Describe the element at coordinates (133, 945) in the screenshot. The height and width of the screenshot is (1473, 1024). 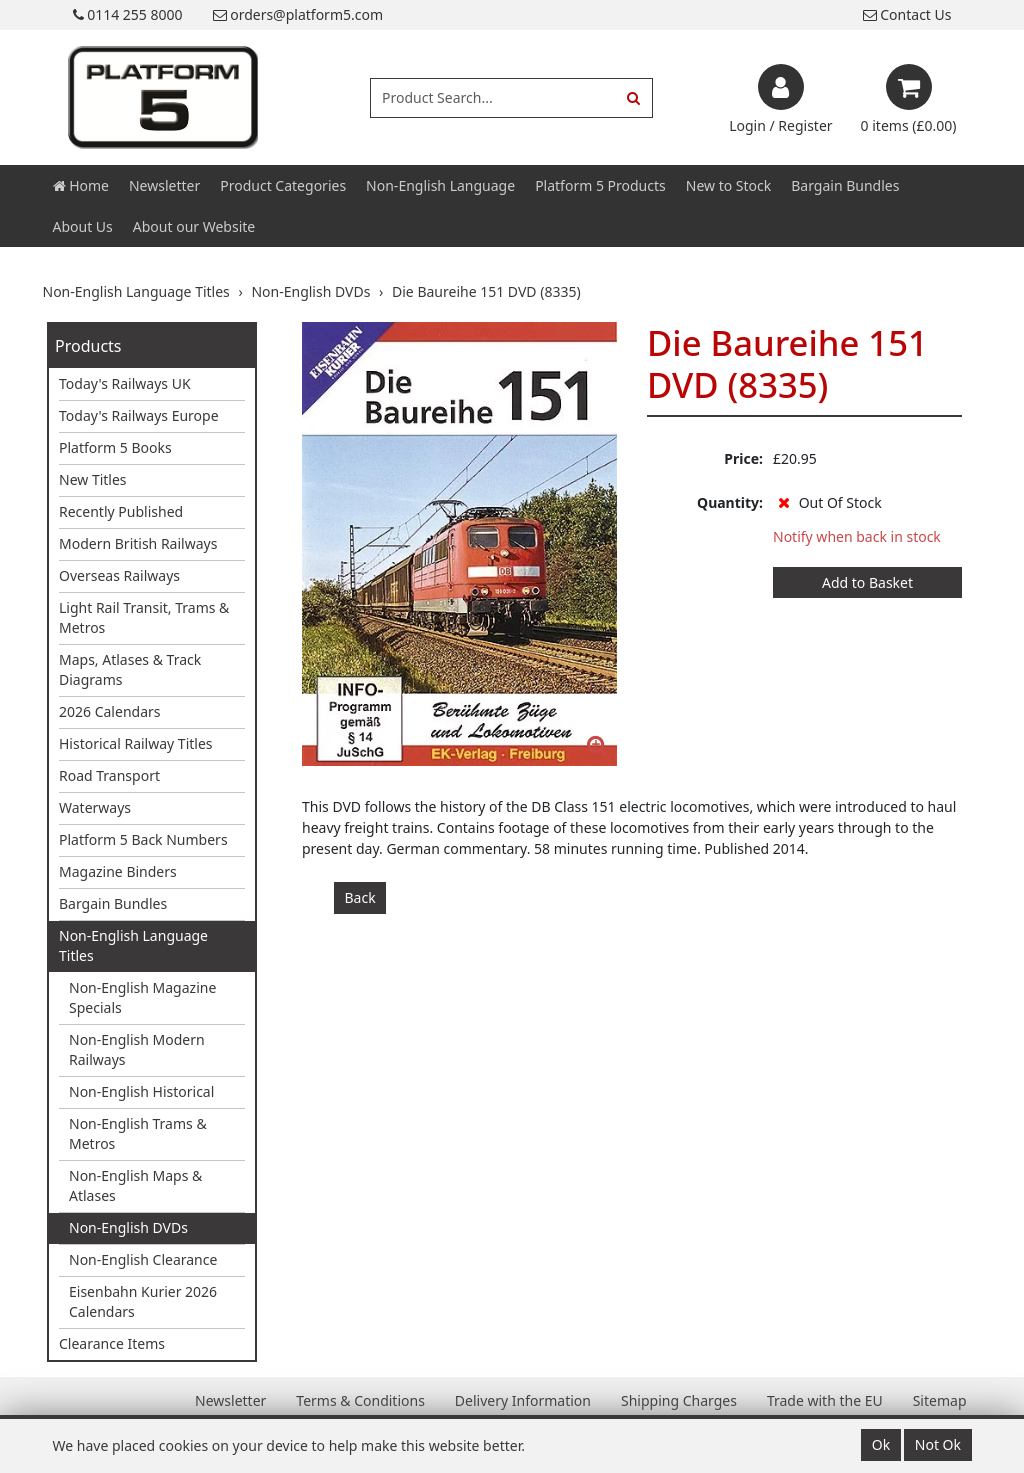
I see `Non-English Language Titles` at that location.